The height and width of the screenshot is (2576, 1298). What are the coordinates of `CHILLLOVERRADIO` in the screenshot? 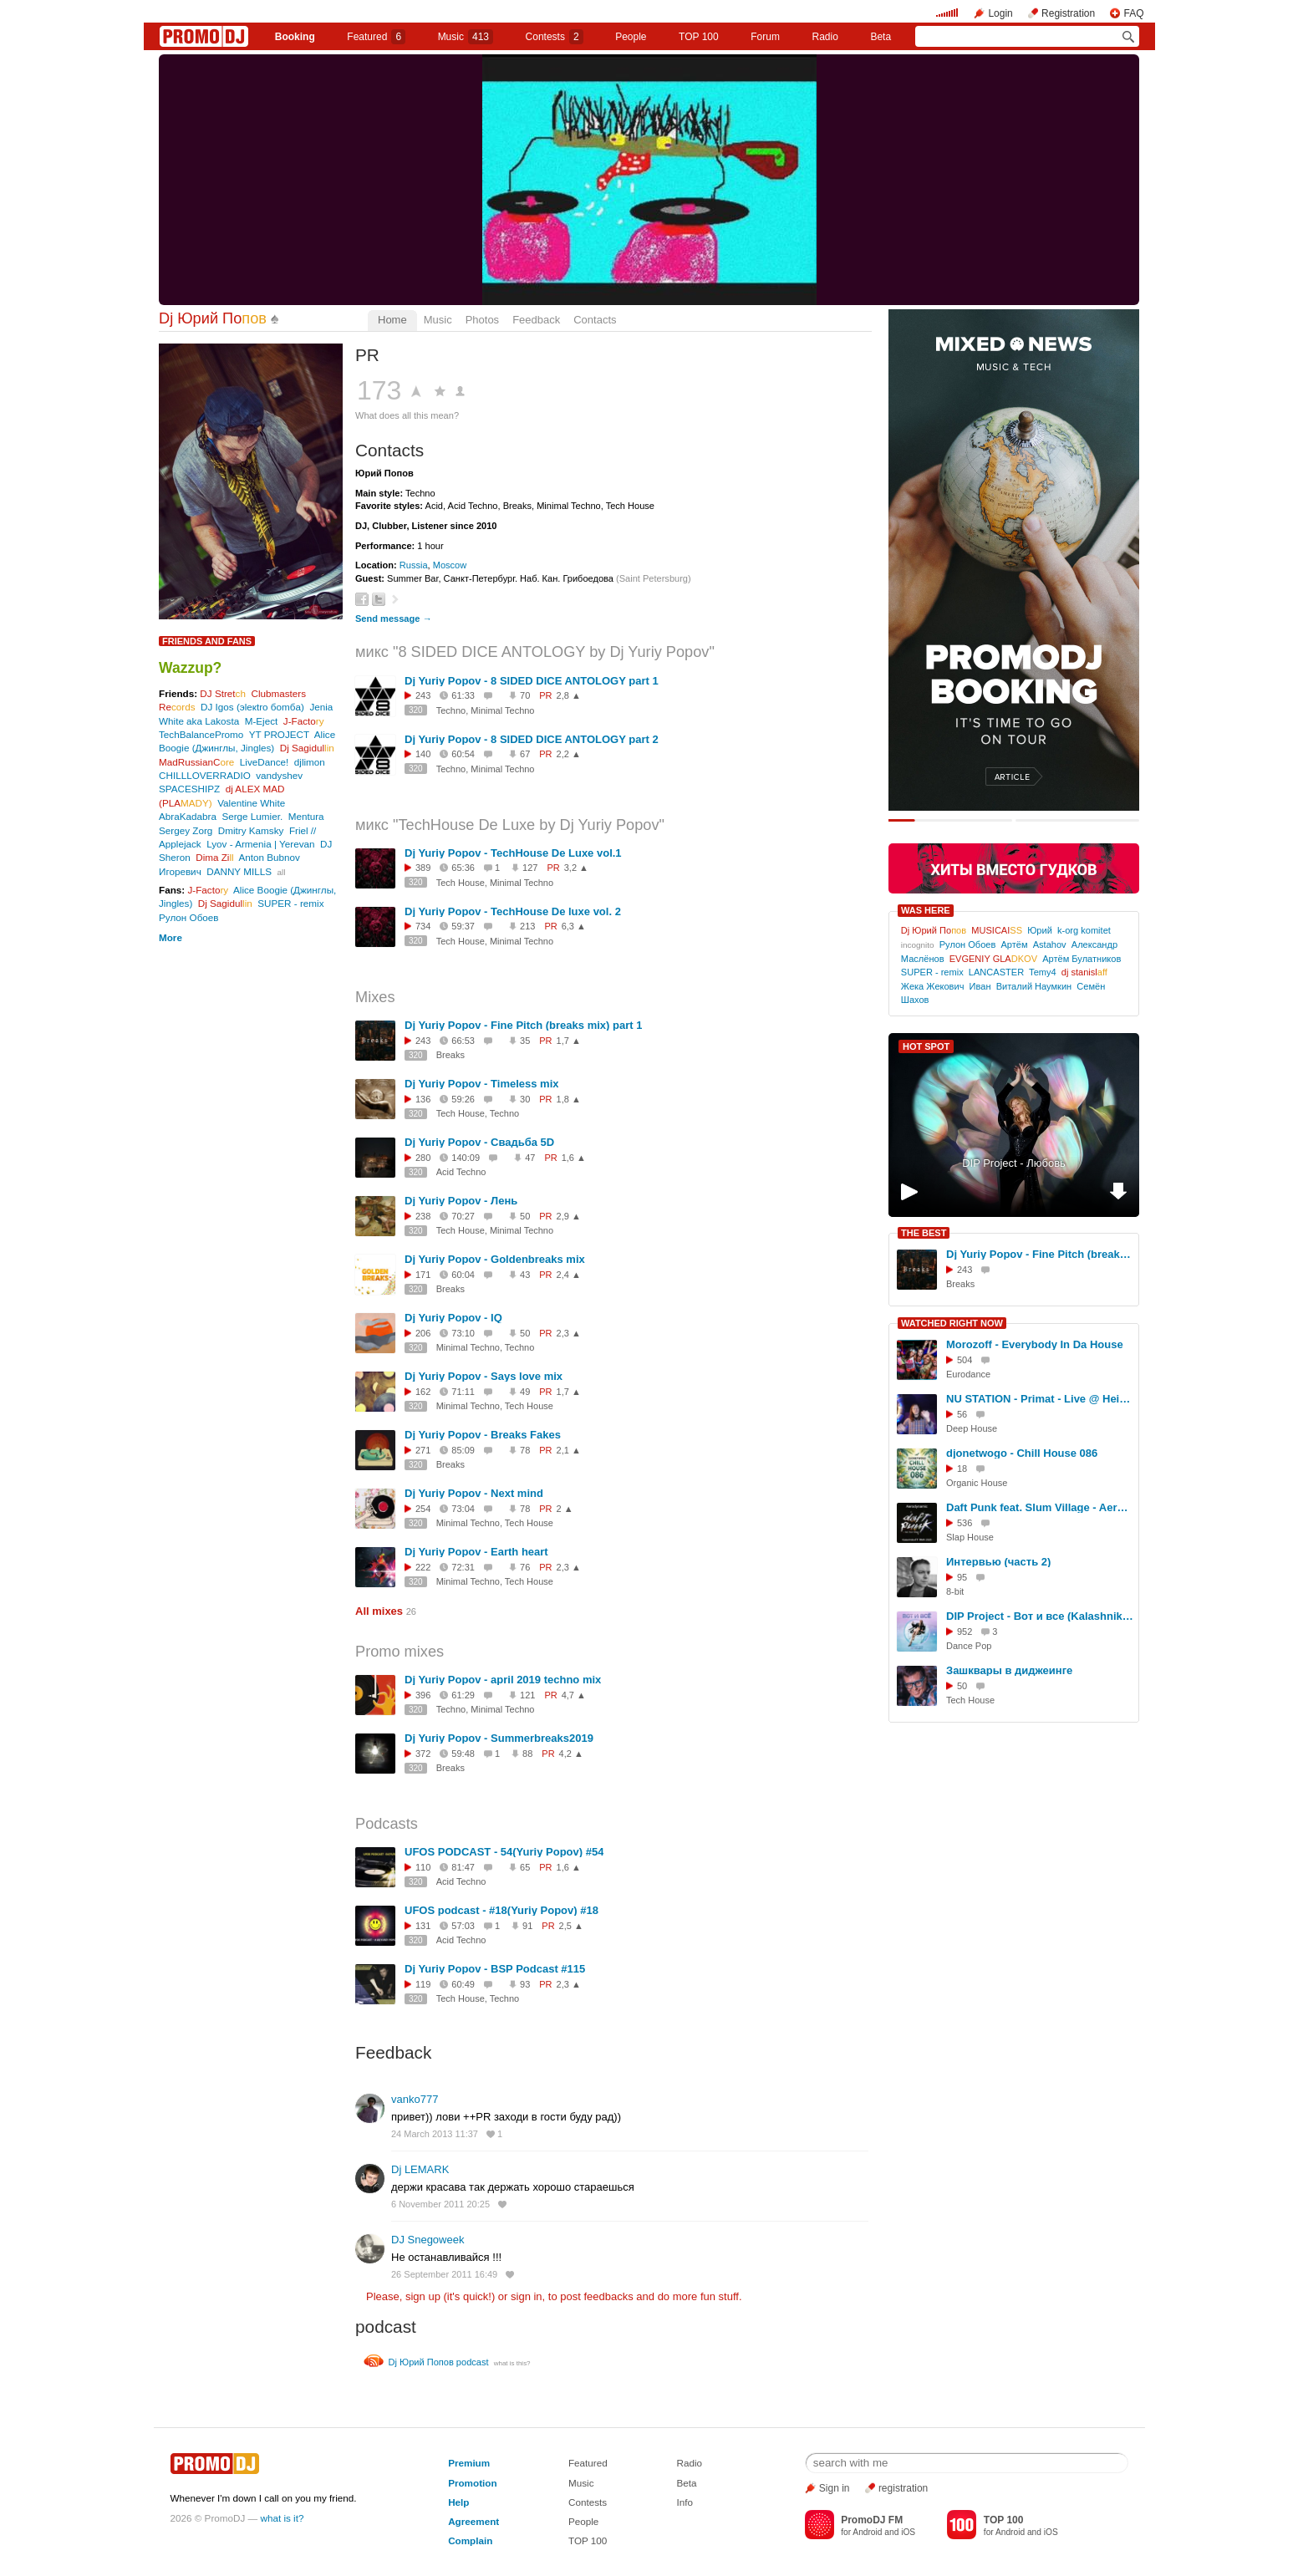 It's located at (205, 775).